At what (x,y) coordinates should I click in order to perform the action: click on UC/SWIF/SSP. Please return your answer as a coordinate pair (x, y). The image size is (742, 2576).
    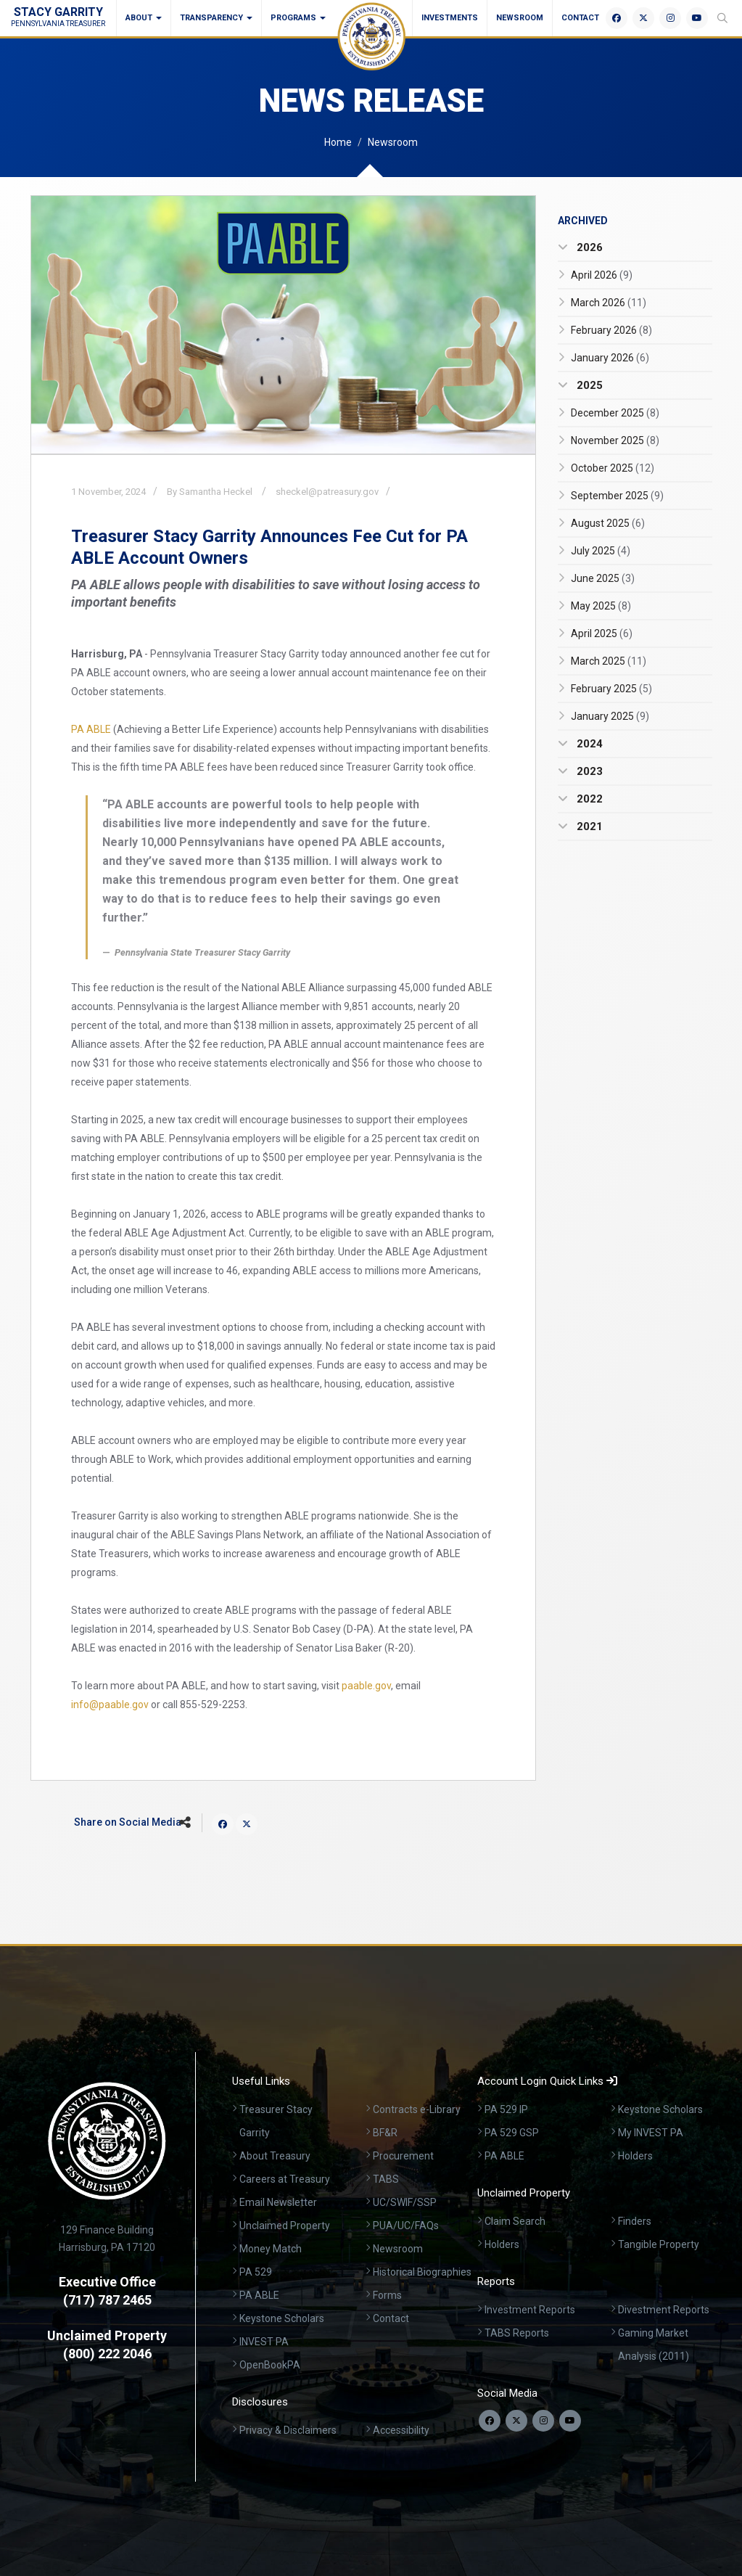
    Looking at the image, I should click on (405, 2202).